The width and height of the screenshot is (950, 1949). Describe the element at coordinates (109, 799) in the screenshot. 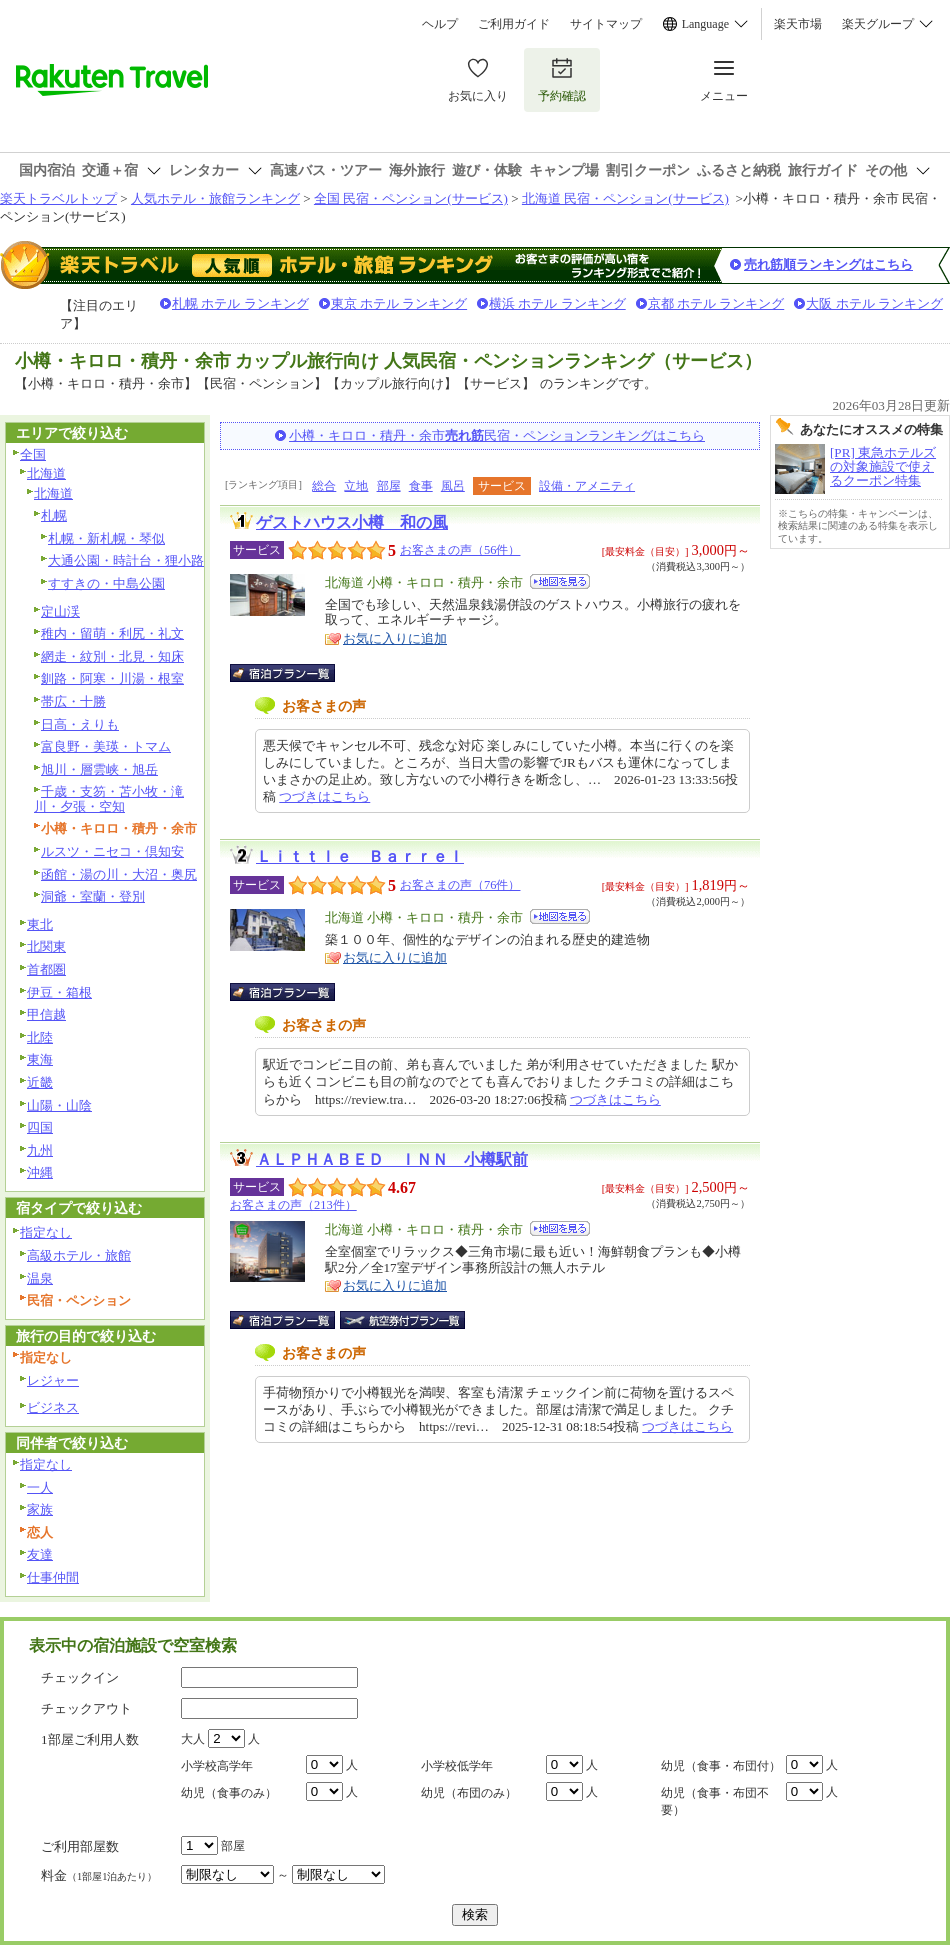

I see `千歳・支笏・苫小牧・滝川・夕張・空知` at that location.